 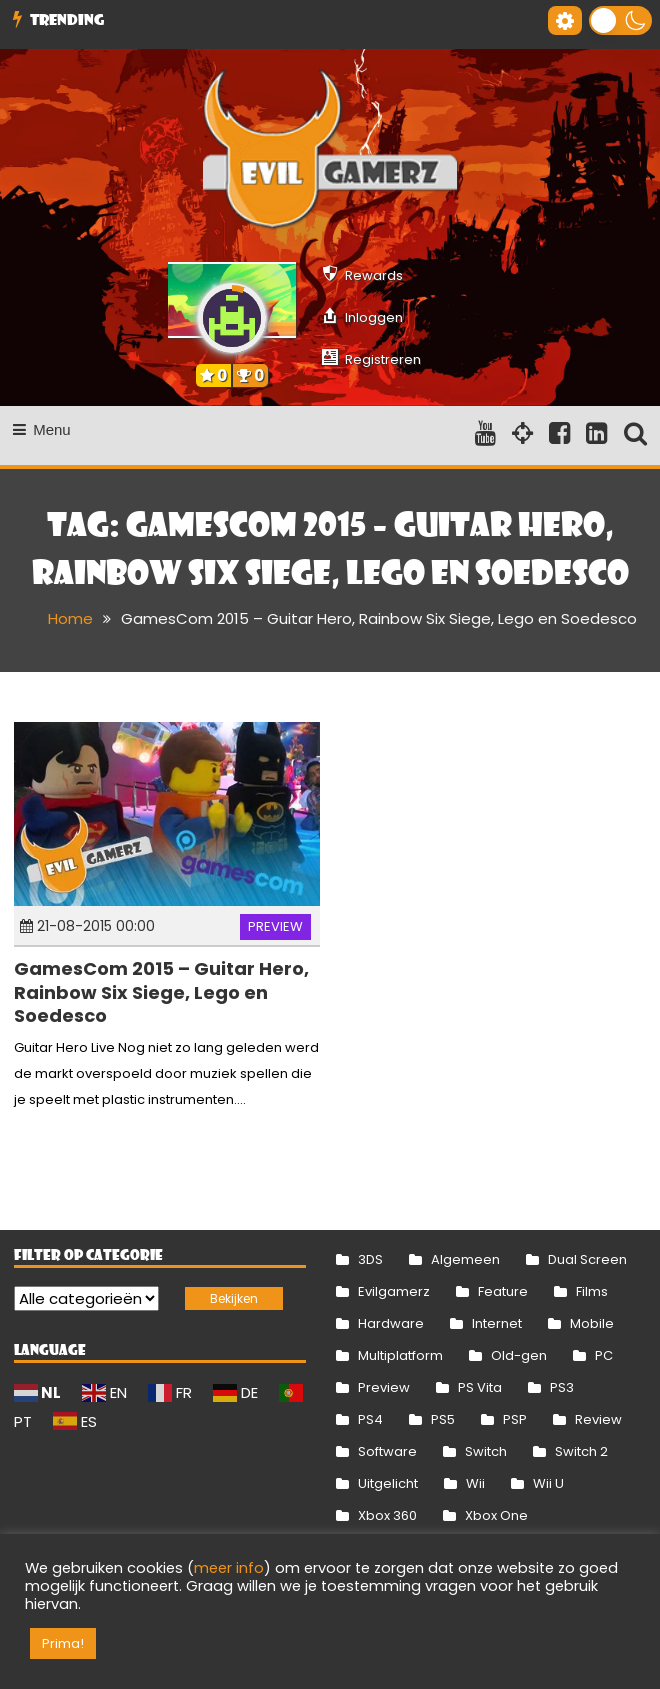 What do you see at coordinates (519, 1355) in the screenshot?
I see `Old-gen` at bounding box center [519, 1355].